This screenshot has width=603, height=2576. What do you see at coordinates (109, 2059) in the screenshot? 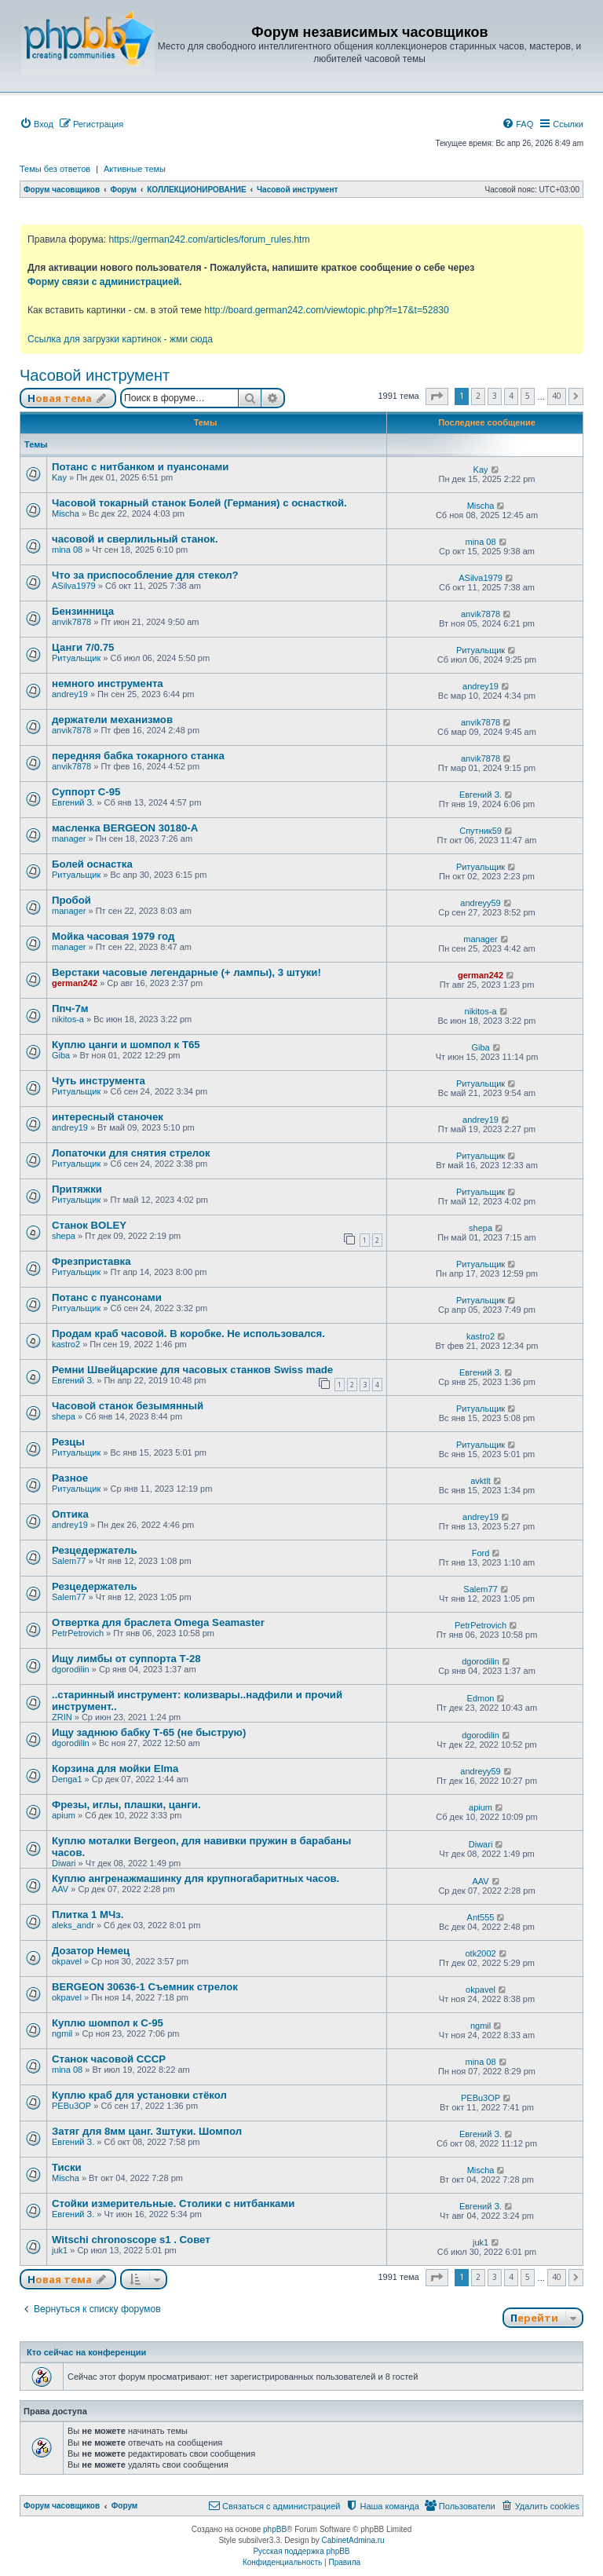
I see `Станок часовой СССР` at bounding box center [109, 2059].